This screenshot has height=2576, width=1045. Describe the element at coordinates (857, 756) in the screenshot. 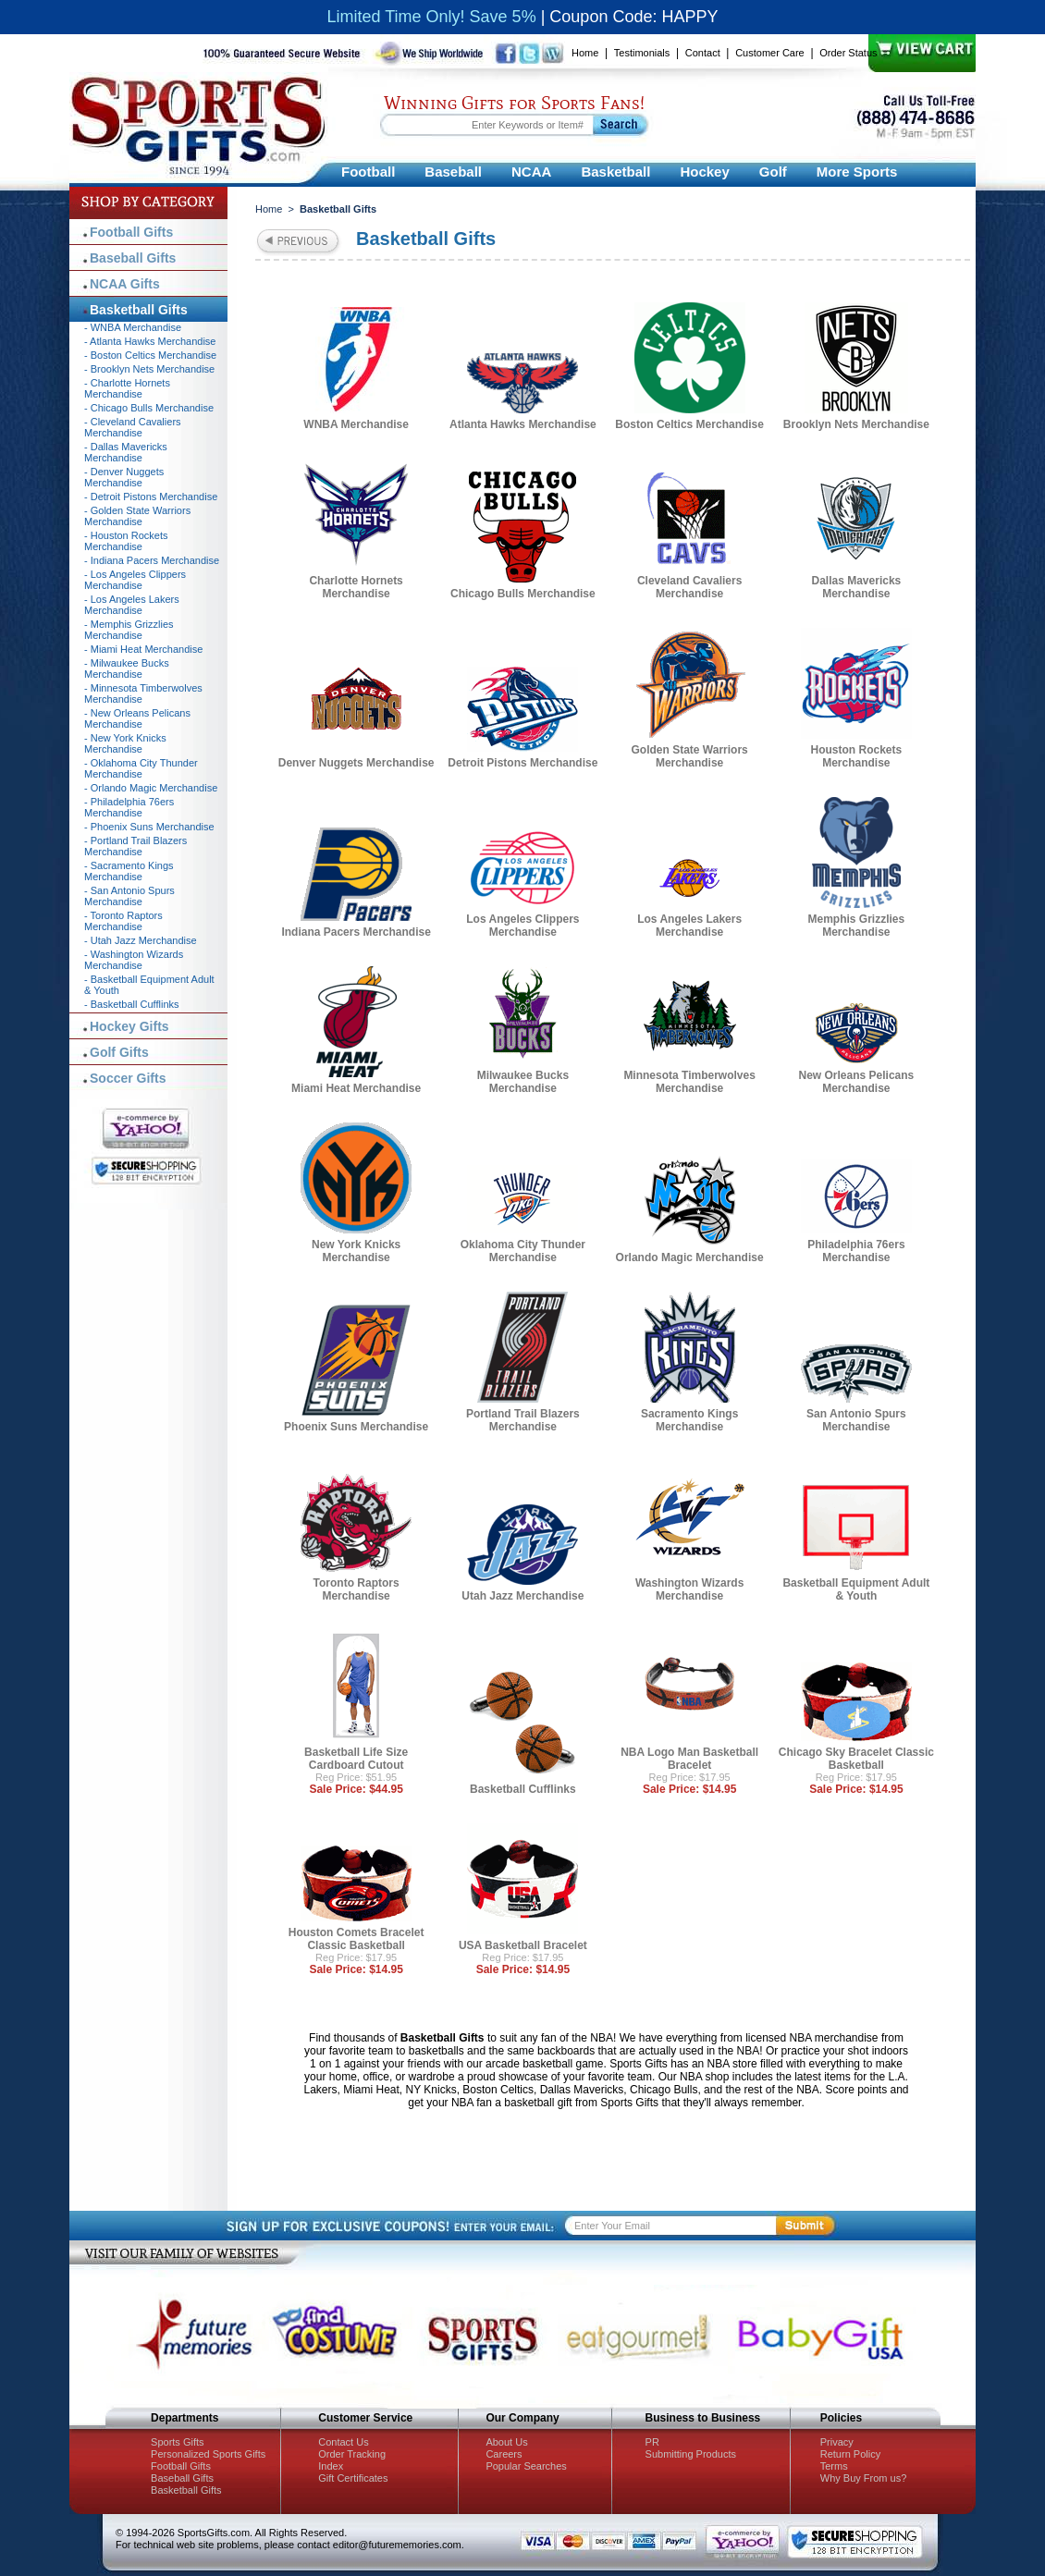

I see `Houston Rockets Merchandise` at that location.